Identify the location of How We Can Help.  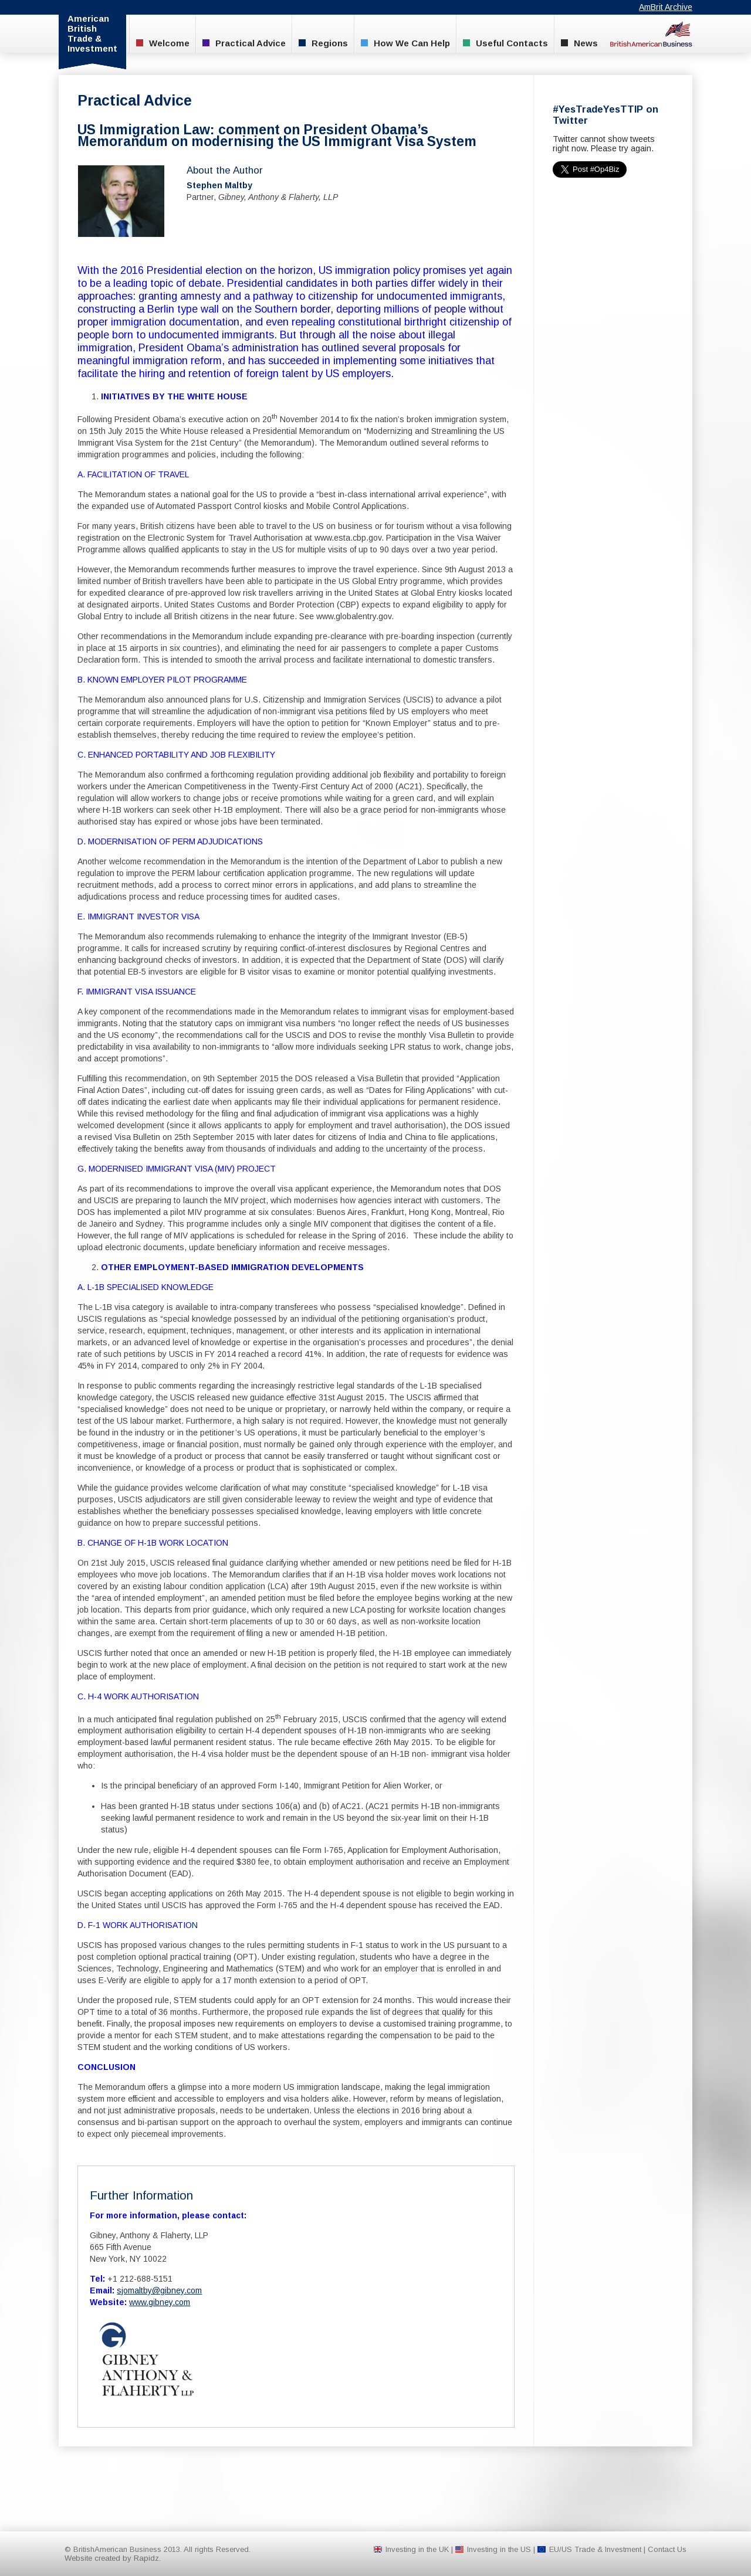
(405, 43).